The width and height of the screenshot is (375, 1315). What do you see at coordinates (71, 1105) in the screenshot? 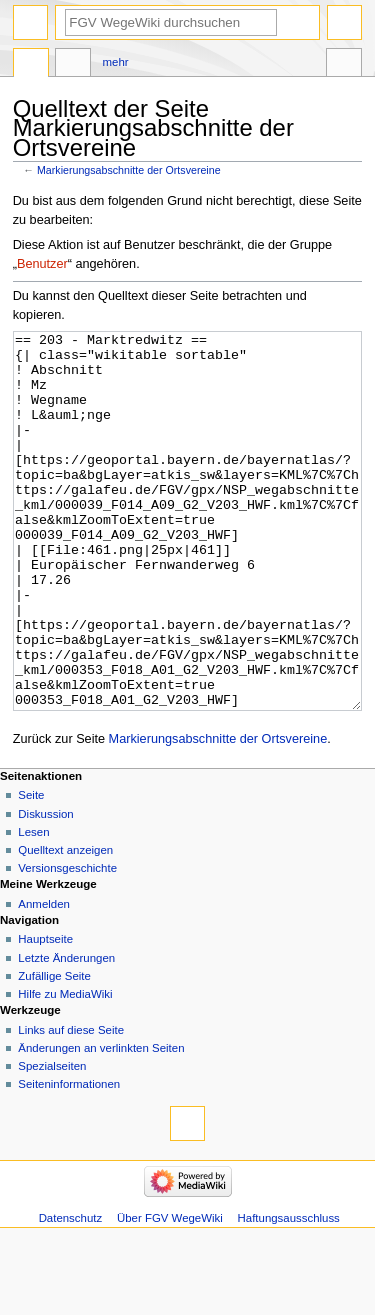
I see `Links auf diese Seite` at bounding box center [71, 1105].